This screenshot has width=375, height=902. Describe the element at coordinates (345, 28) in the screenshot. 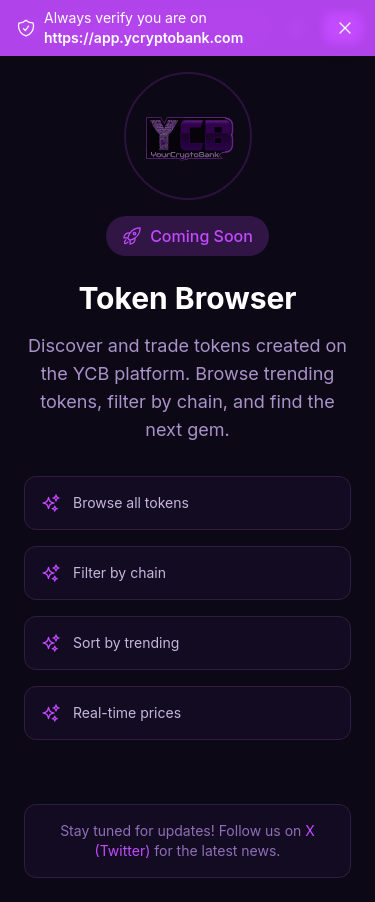

I see `[Dismiss]` at that location.